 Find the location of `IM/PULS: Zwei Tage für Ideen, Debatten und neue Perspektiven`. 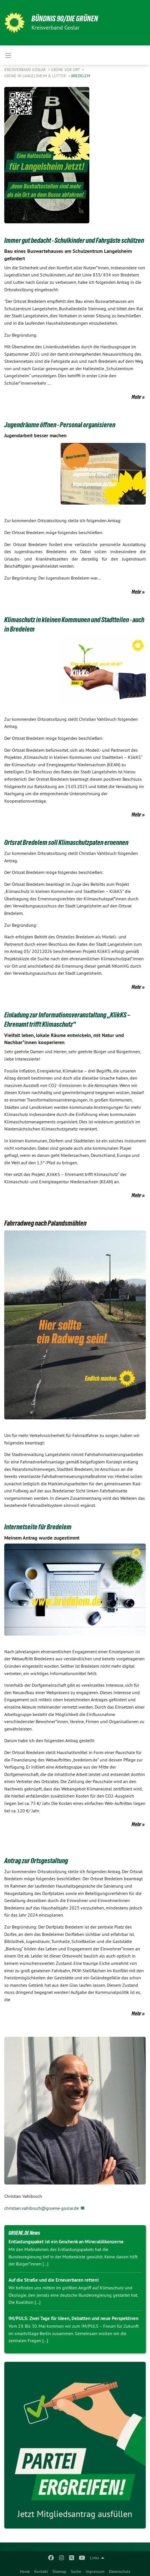

IM/PULS: Zwei Tage für Ideen, Debatten und neue Perspektiven is located at coordinates (73, 2318).